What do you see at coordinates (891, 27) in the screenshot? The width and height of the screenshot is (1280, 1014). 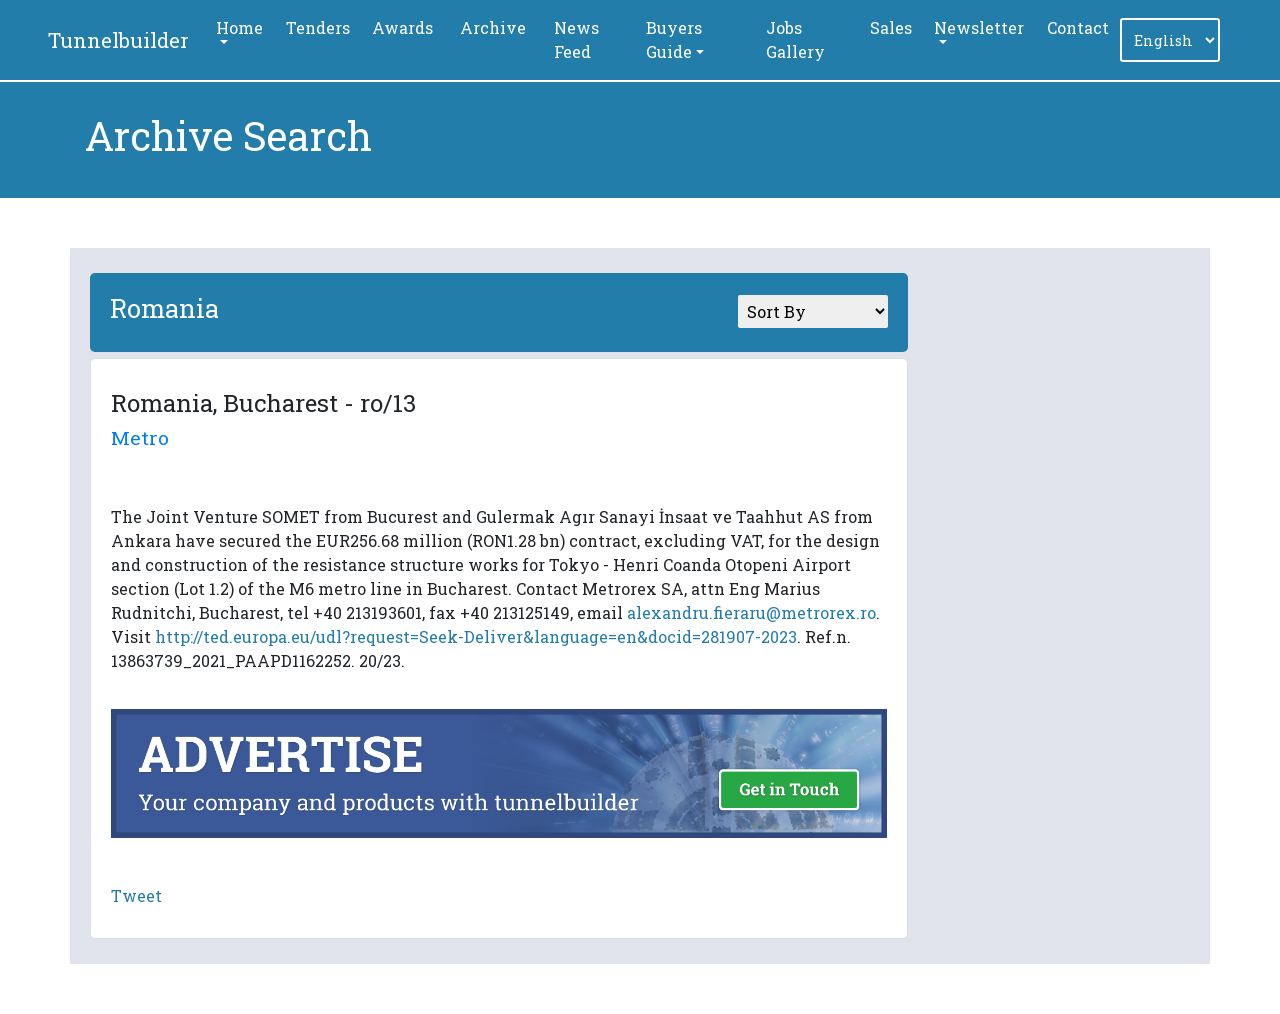 I see `Sales` at bounding box center [891, 27].